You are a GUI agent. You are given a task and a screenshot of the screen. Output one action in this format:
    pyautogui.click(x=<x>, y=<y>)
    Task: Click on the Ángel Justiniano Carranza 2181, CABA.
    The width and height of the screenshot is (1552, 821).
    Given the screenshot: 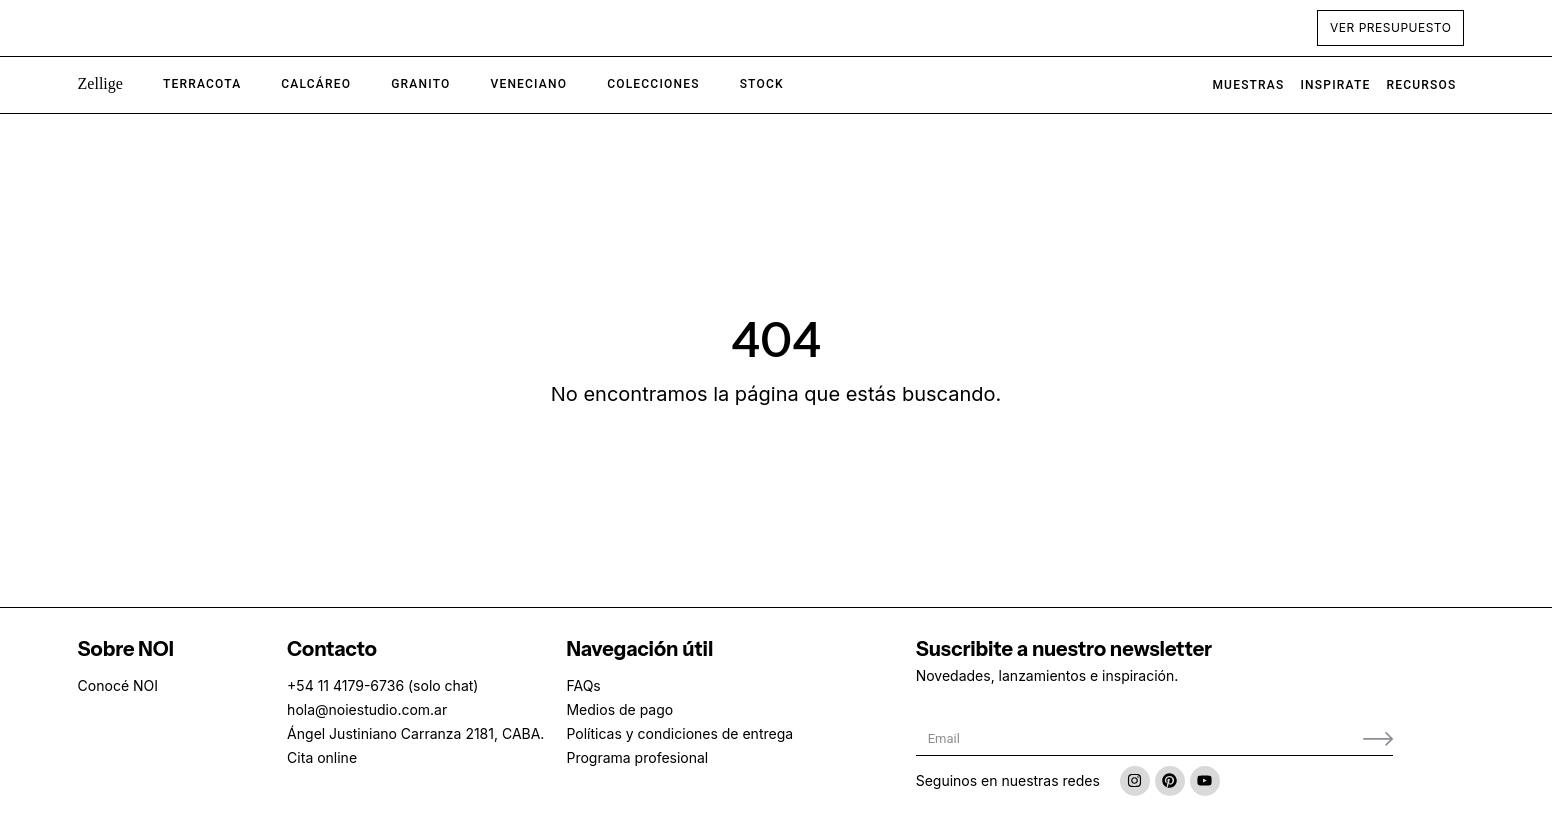 What is the action you would take?
    pyautogui.click(x=415, y=733)
    